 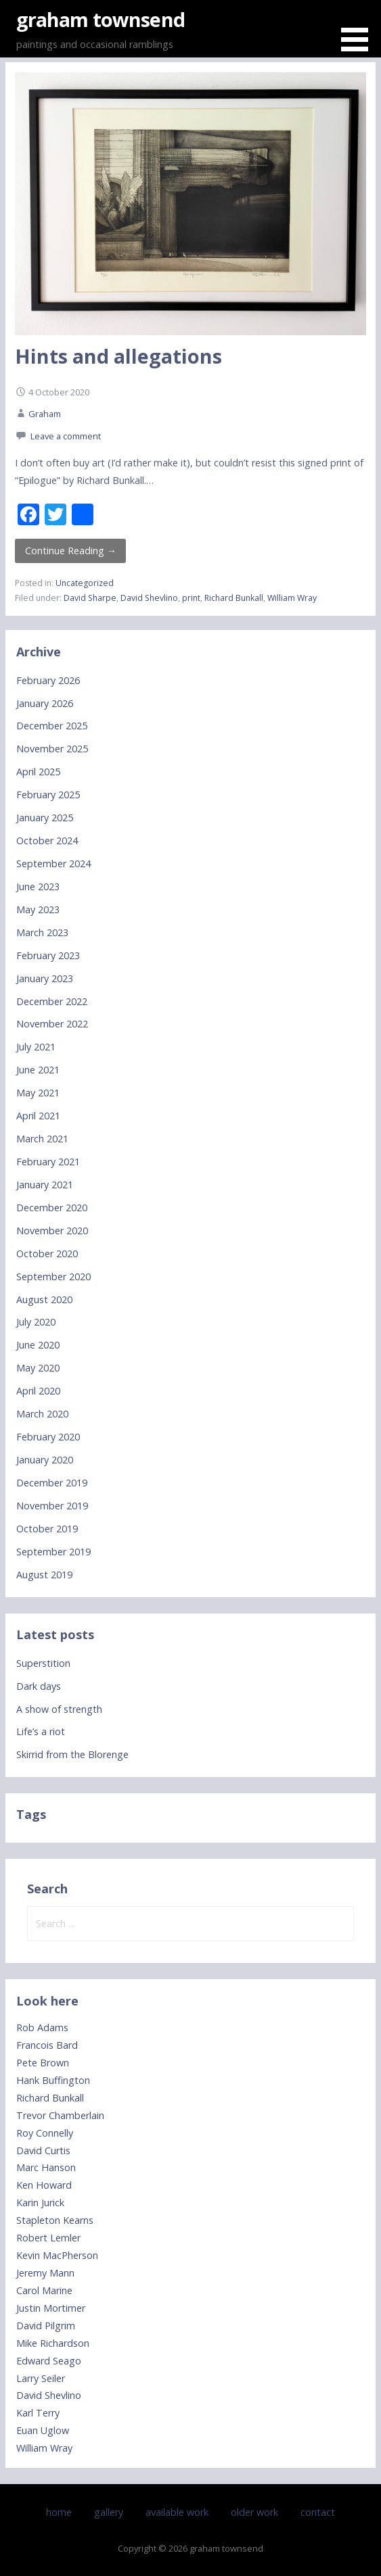 I want to click on contact, so click(x=317, y=2512).